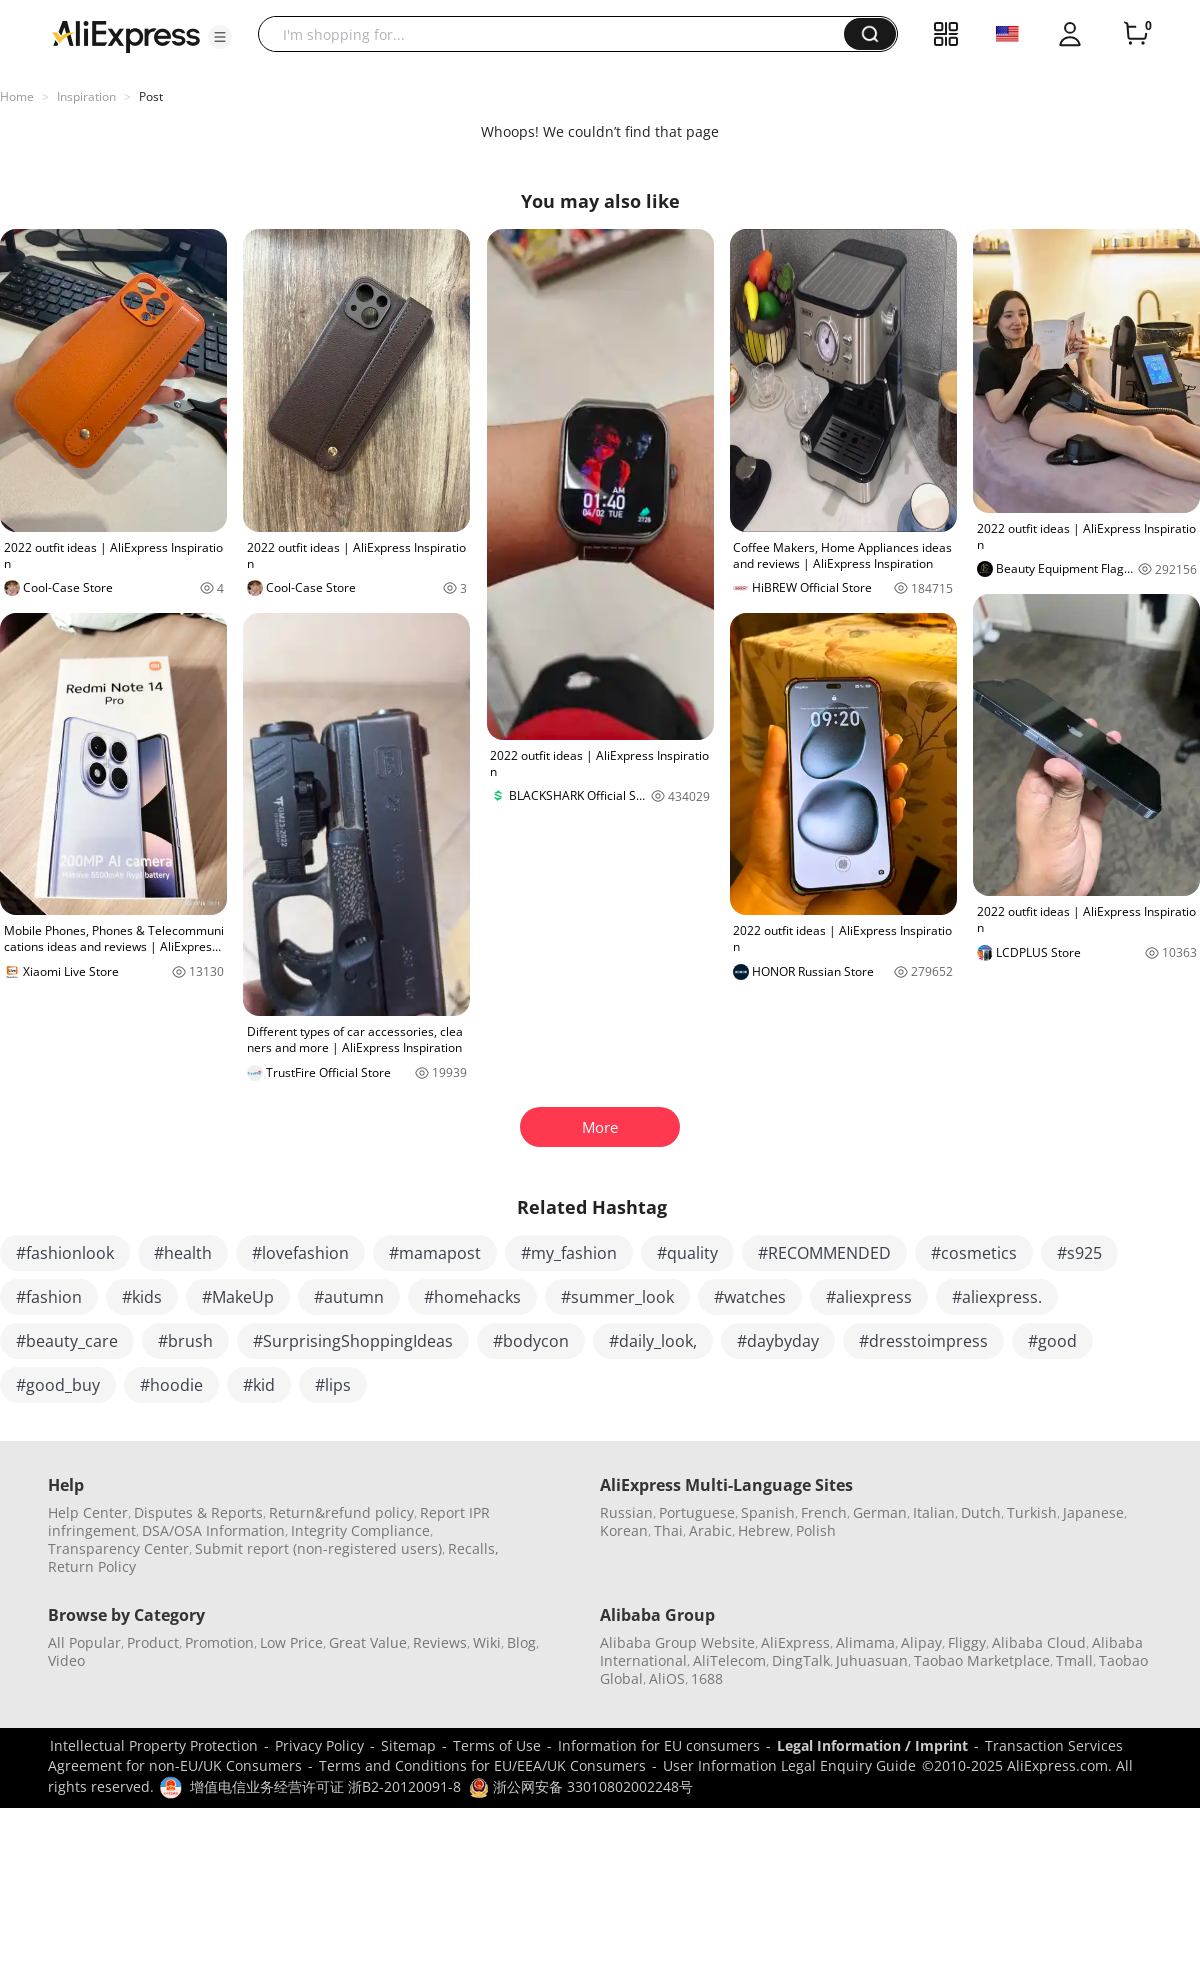 This screenshot has width=1200, height=1988. What do you see at coordinates (259, 1385) in the screenshot?
I see `#kid` at bounding box center [259, 1385].